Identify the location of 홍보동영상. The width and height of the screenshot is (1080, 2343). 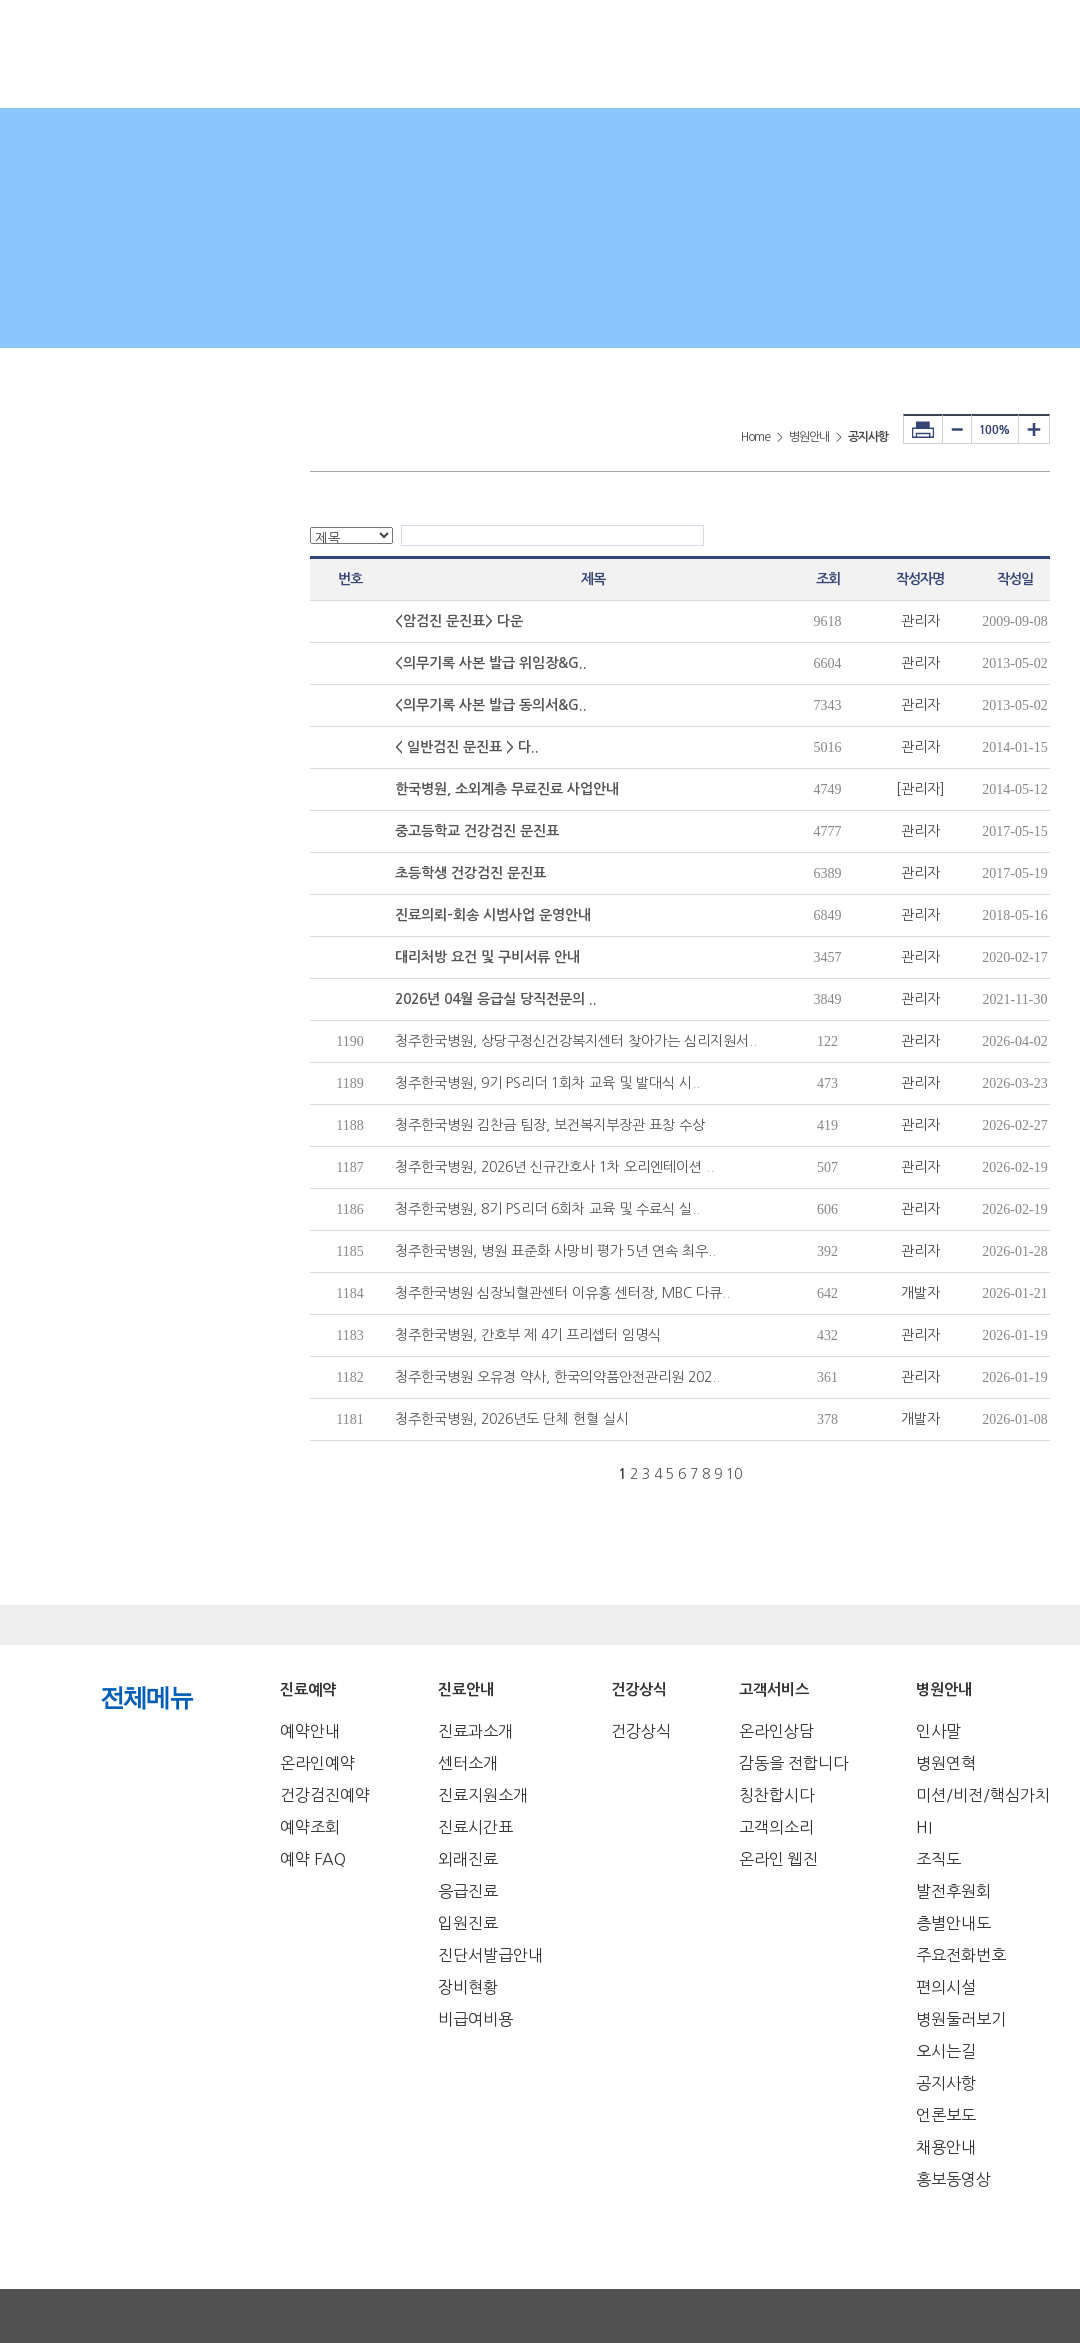
(953, 2179).